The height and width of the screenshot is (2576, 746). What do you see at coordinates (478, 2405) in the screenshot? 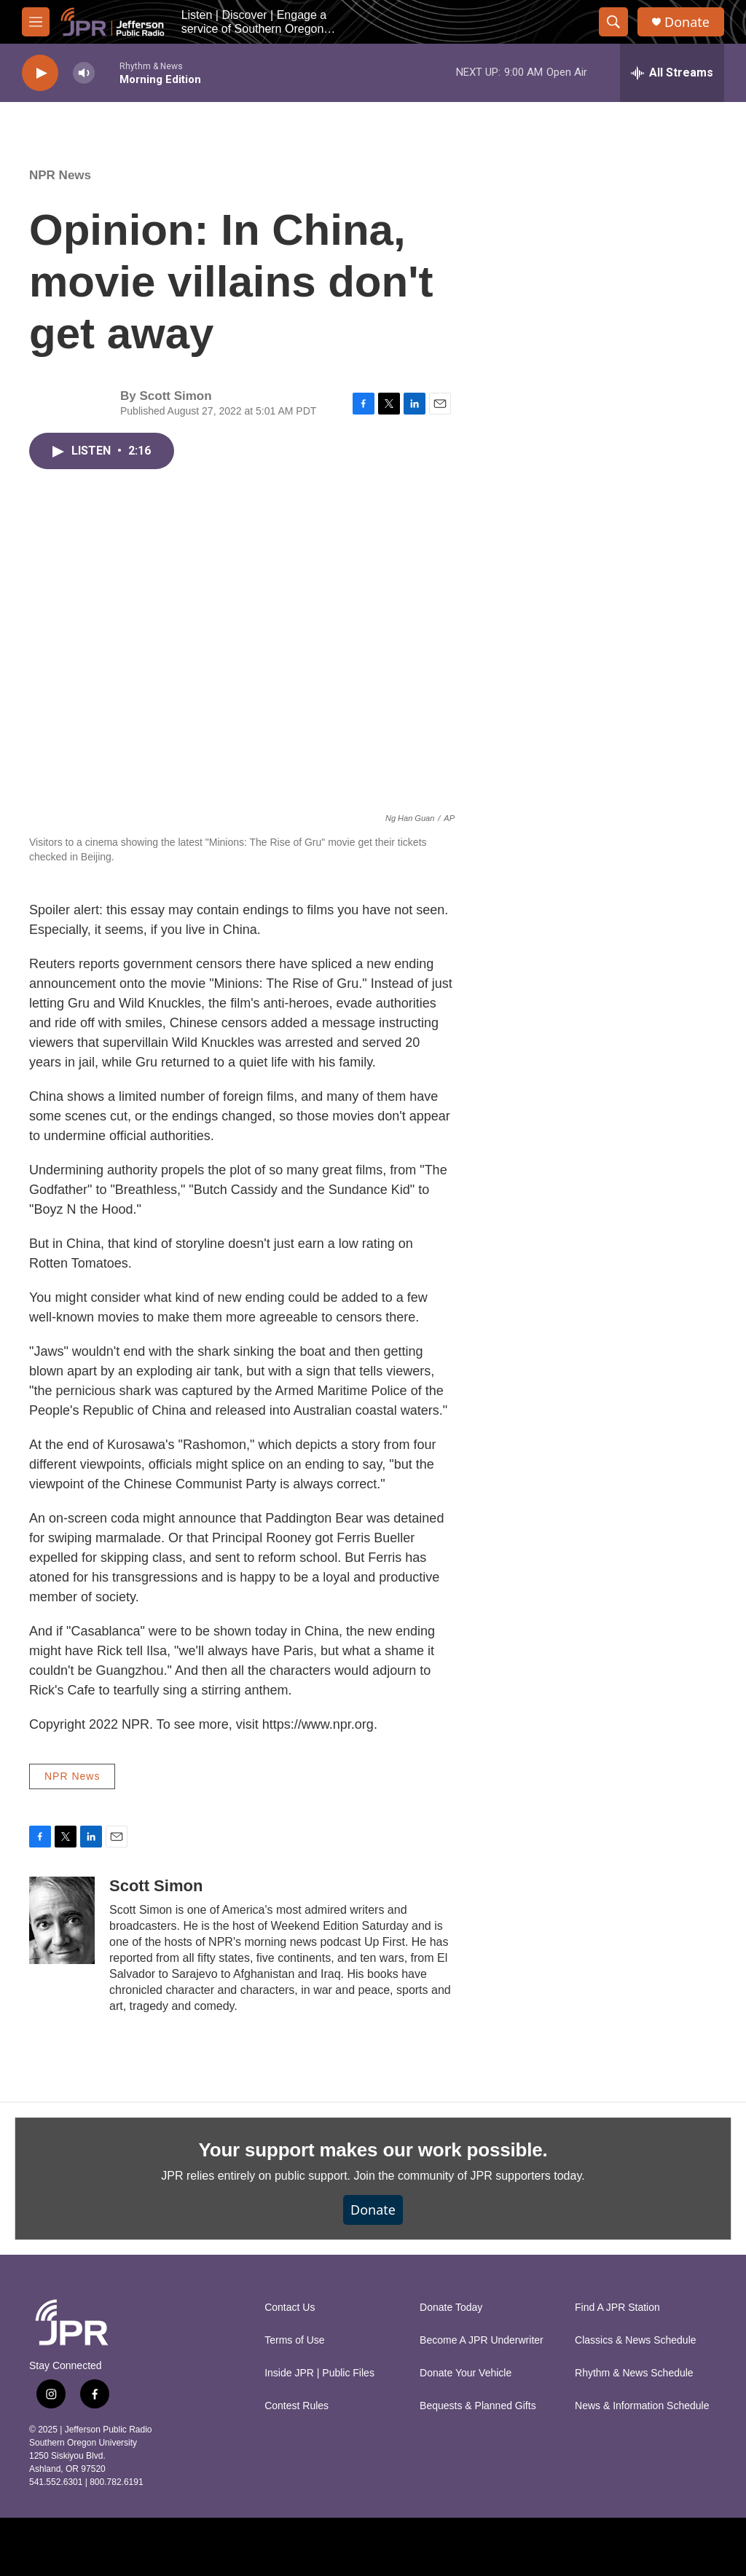
I see `Bequests & Planned Gifts` at bounding box center [478, 2405].